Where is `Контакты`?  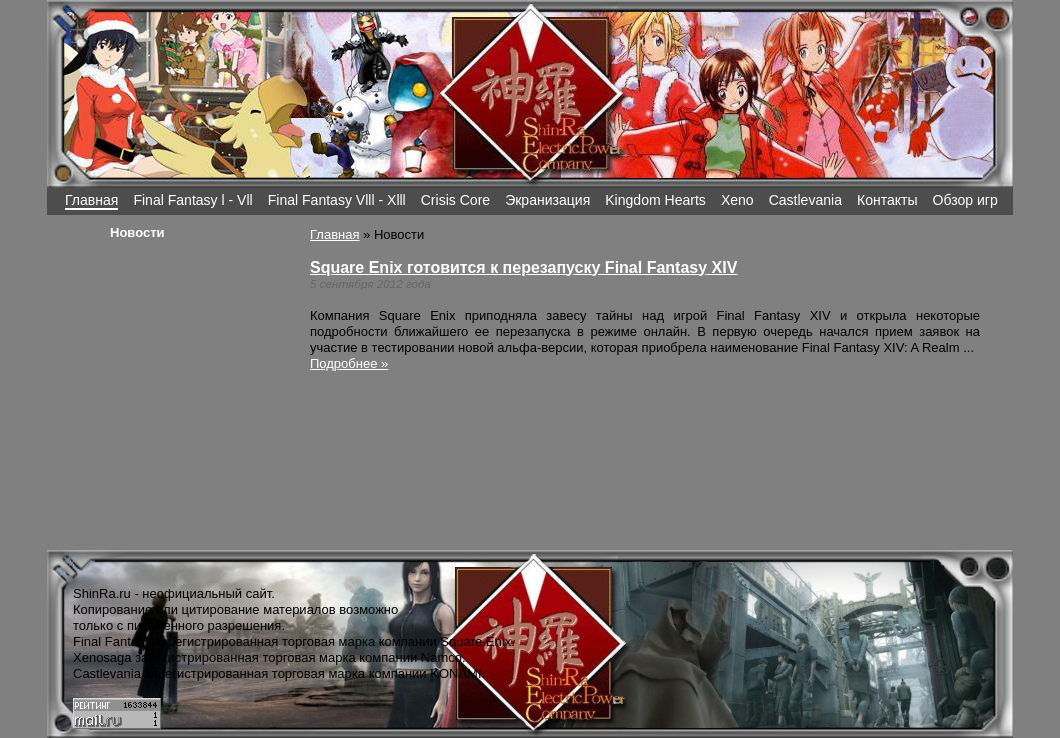
Контакты is located at coordinates (887, 200).